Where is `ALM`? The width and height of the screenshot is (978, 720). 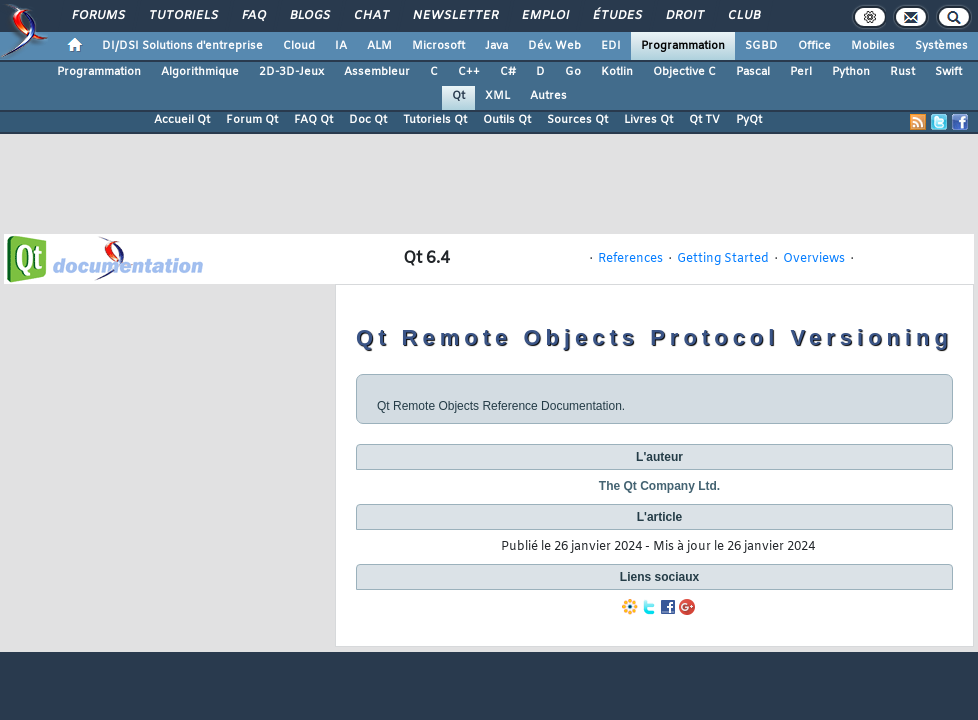 ALM is located at coordinates (379, 46).